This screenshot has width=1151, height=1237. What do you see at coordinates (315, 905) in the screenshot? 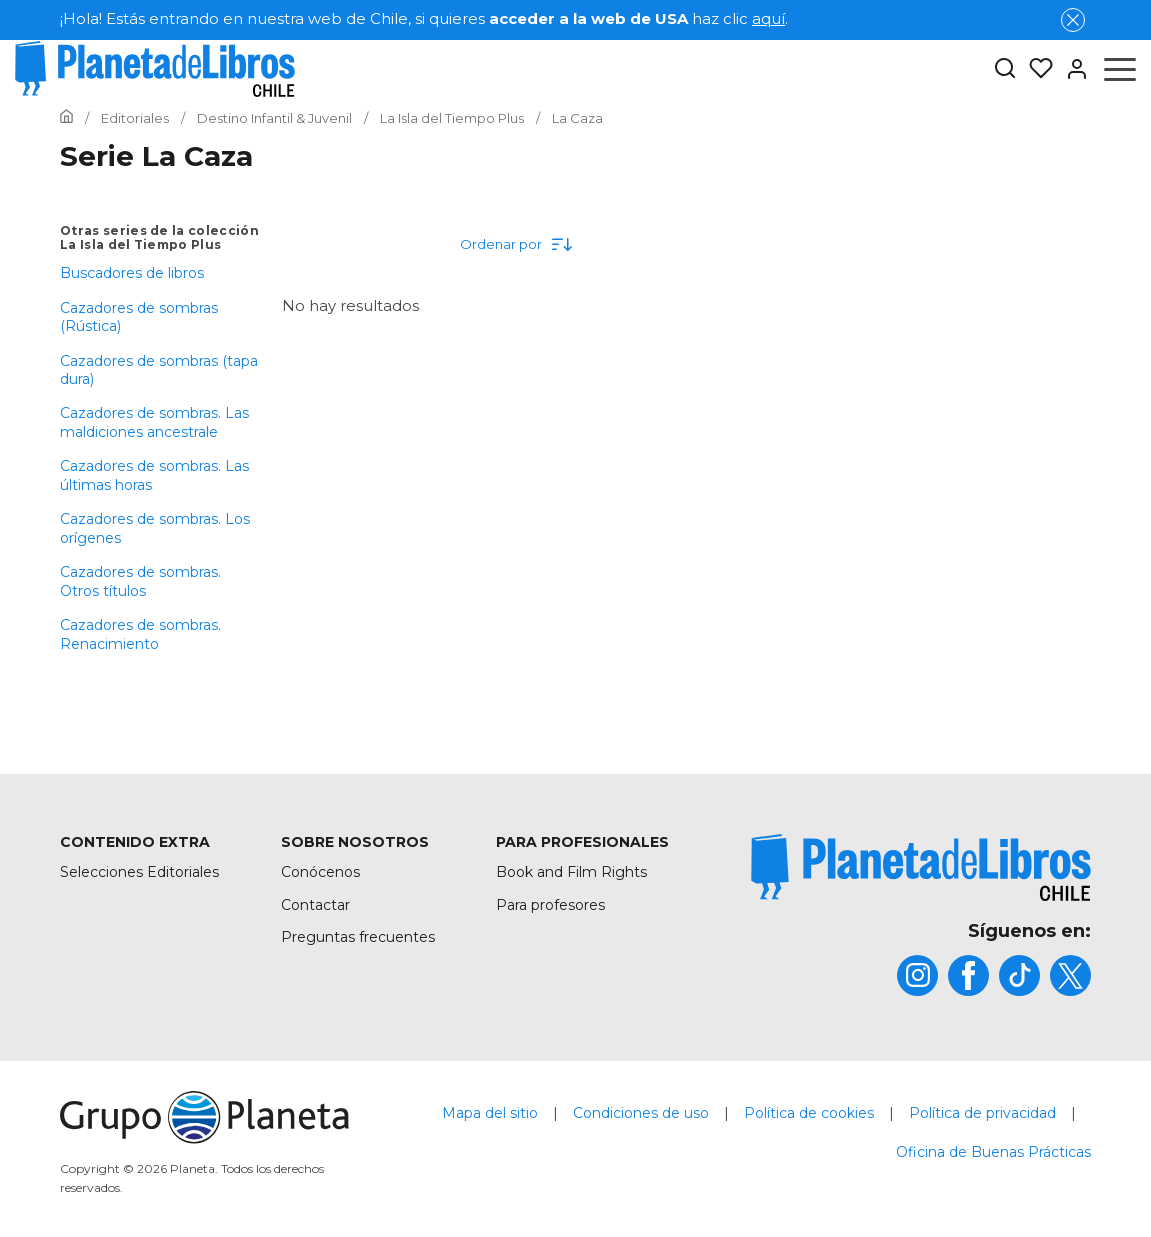
I see `Contactar` at bounding box center [315, 905].